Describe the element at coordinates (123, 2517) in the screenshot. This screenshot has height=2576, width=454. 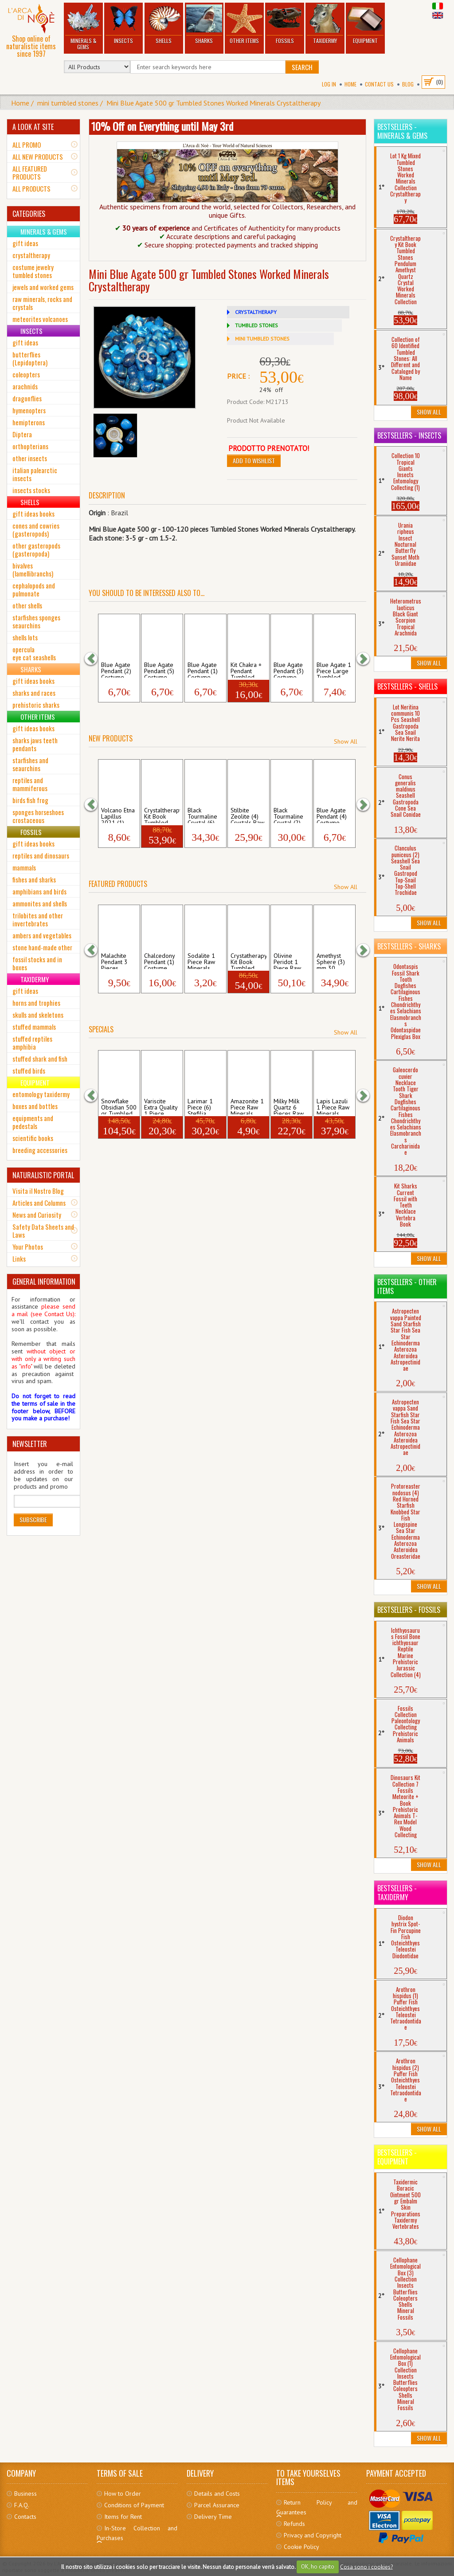
I see `Items for Rent` at that location.